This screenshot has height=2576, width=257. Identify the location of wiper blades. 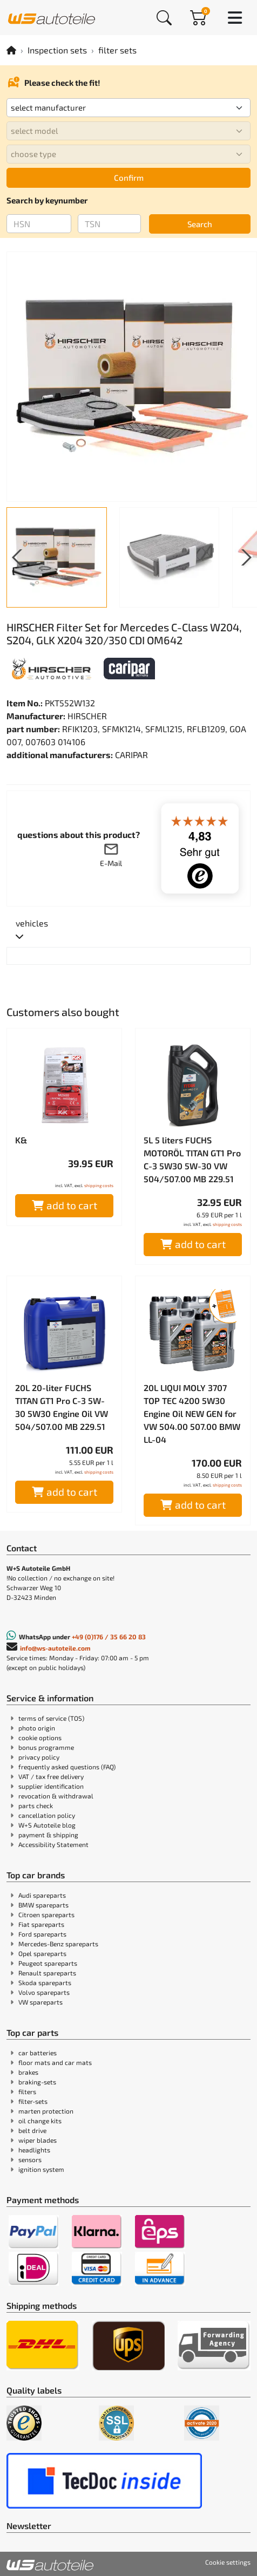
(37, 2140).